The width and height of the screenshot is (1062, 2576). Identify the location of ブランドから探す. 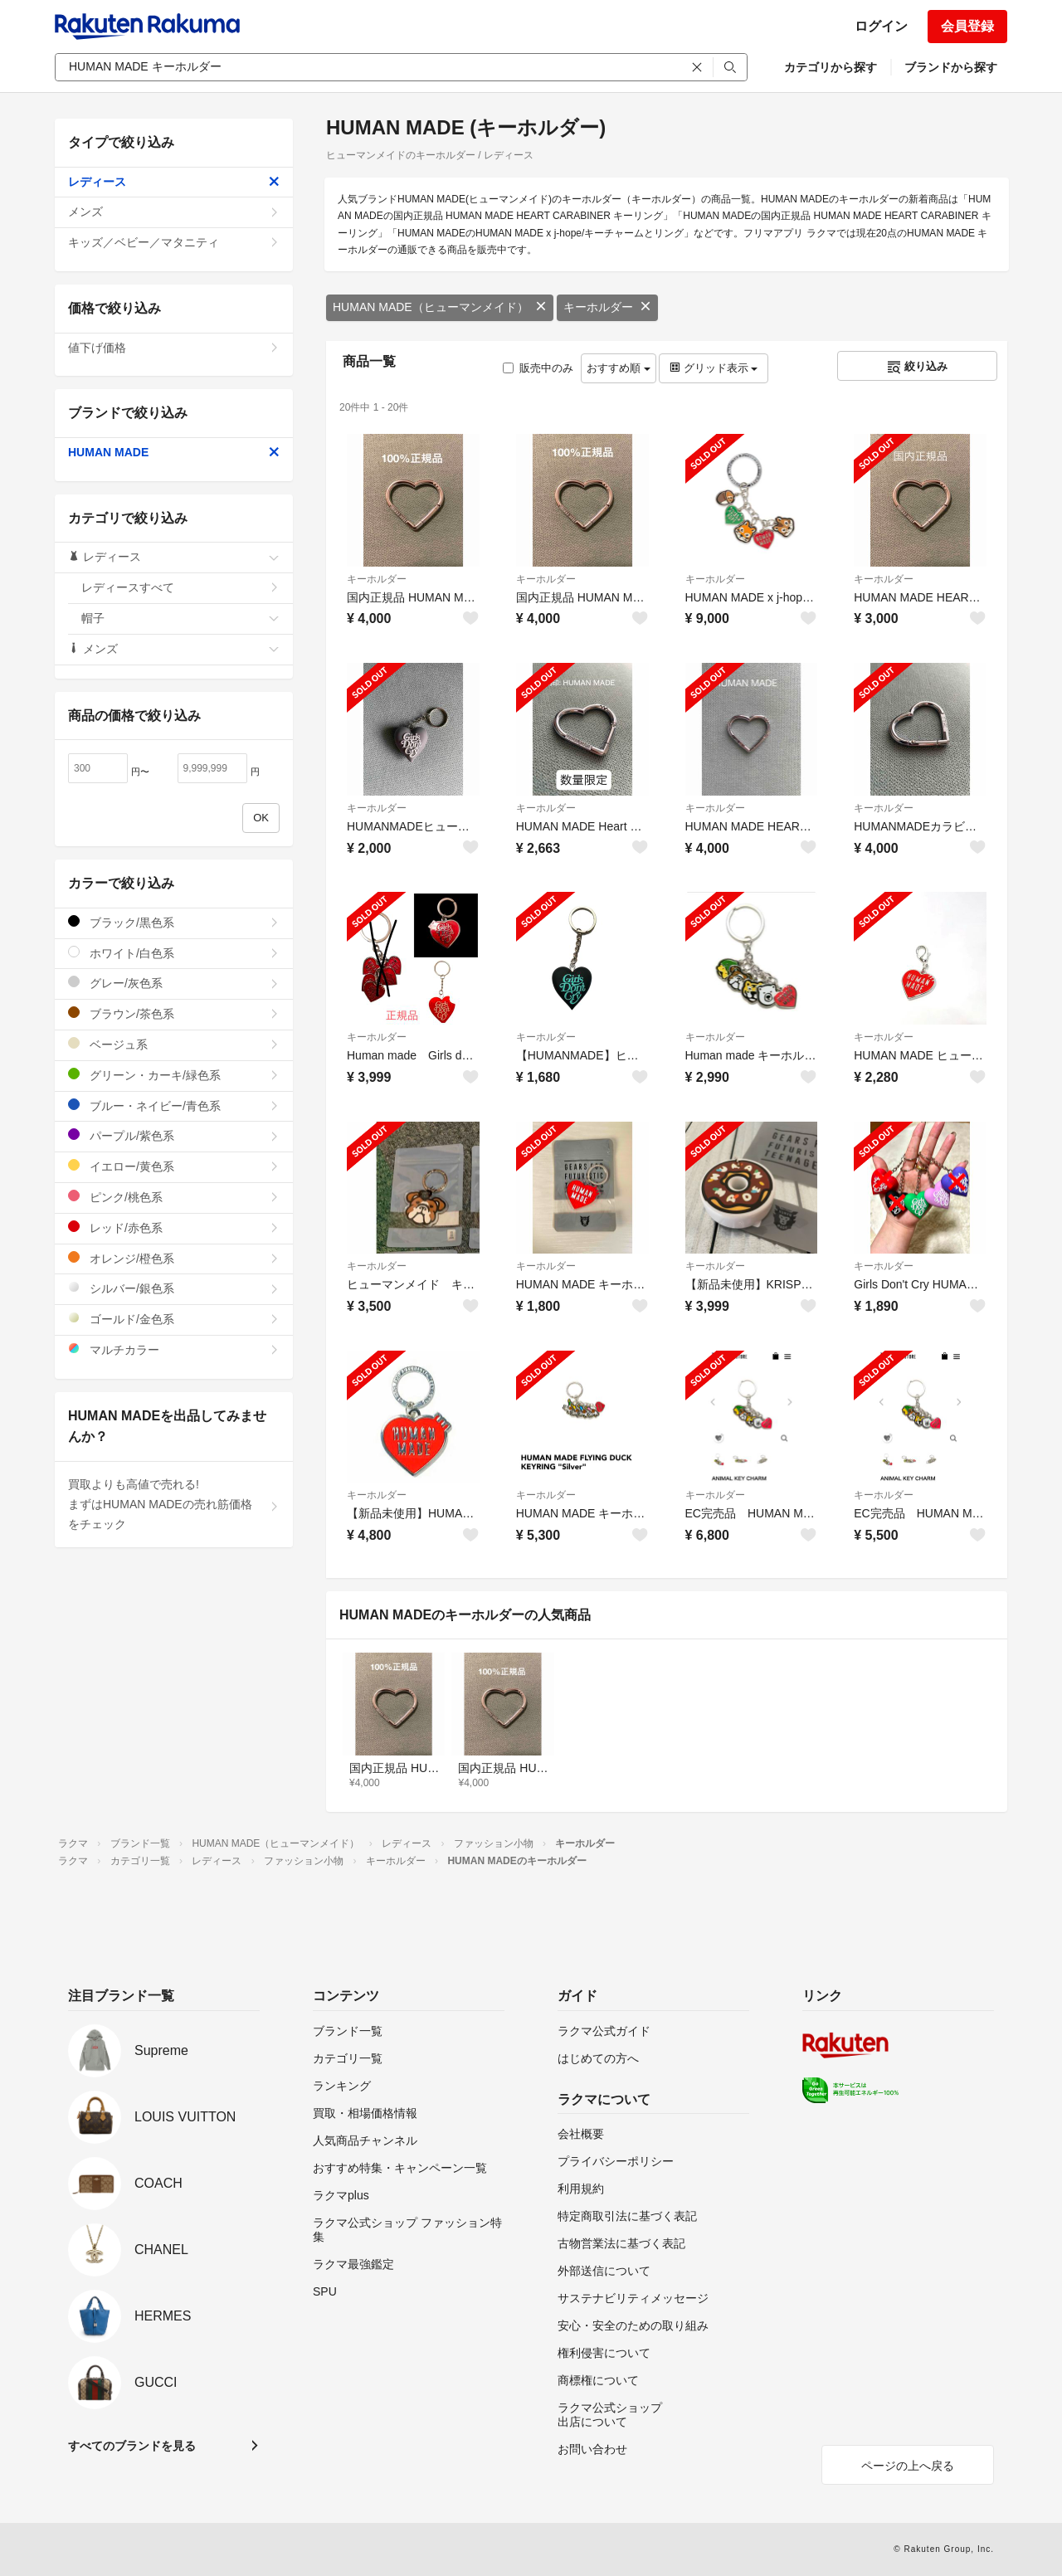
(950, 67).